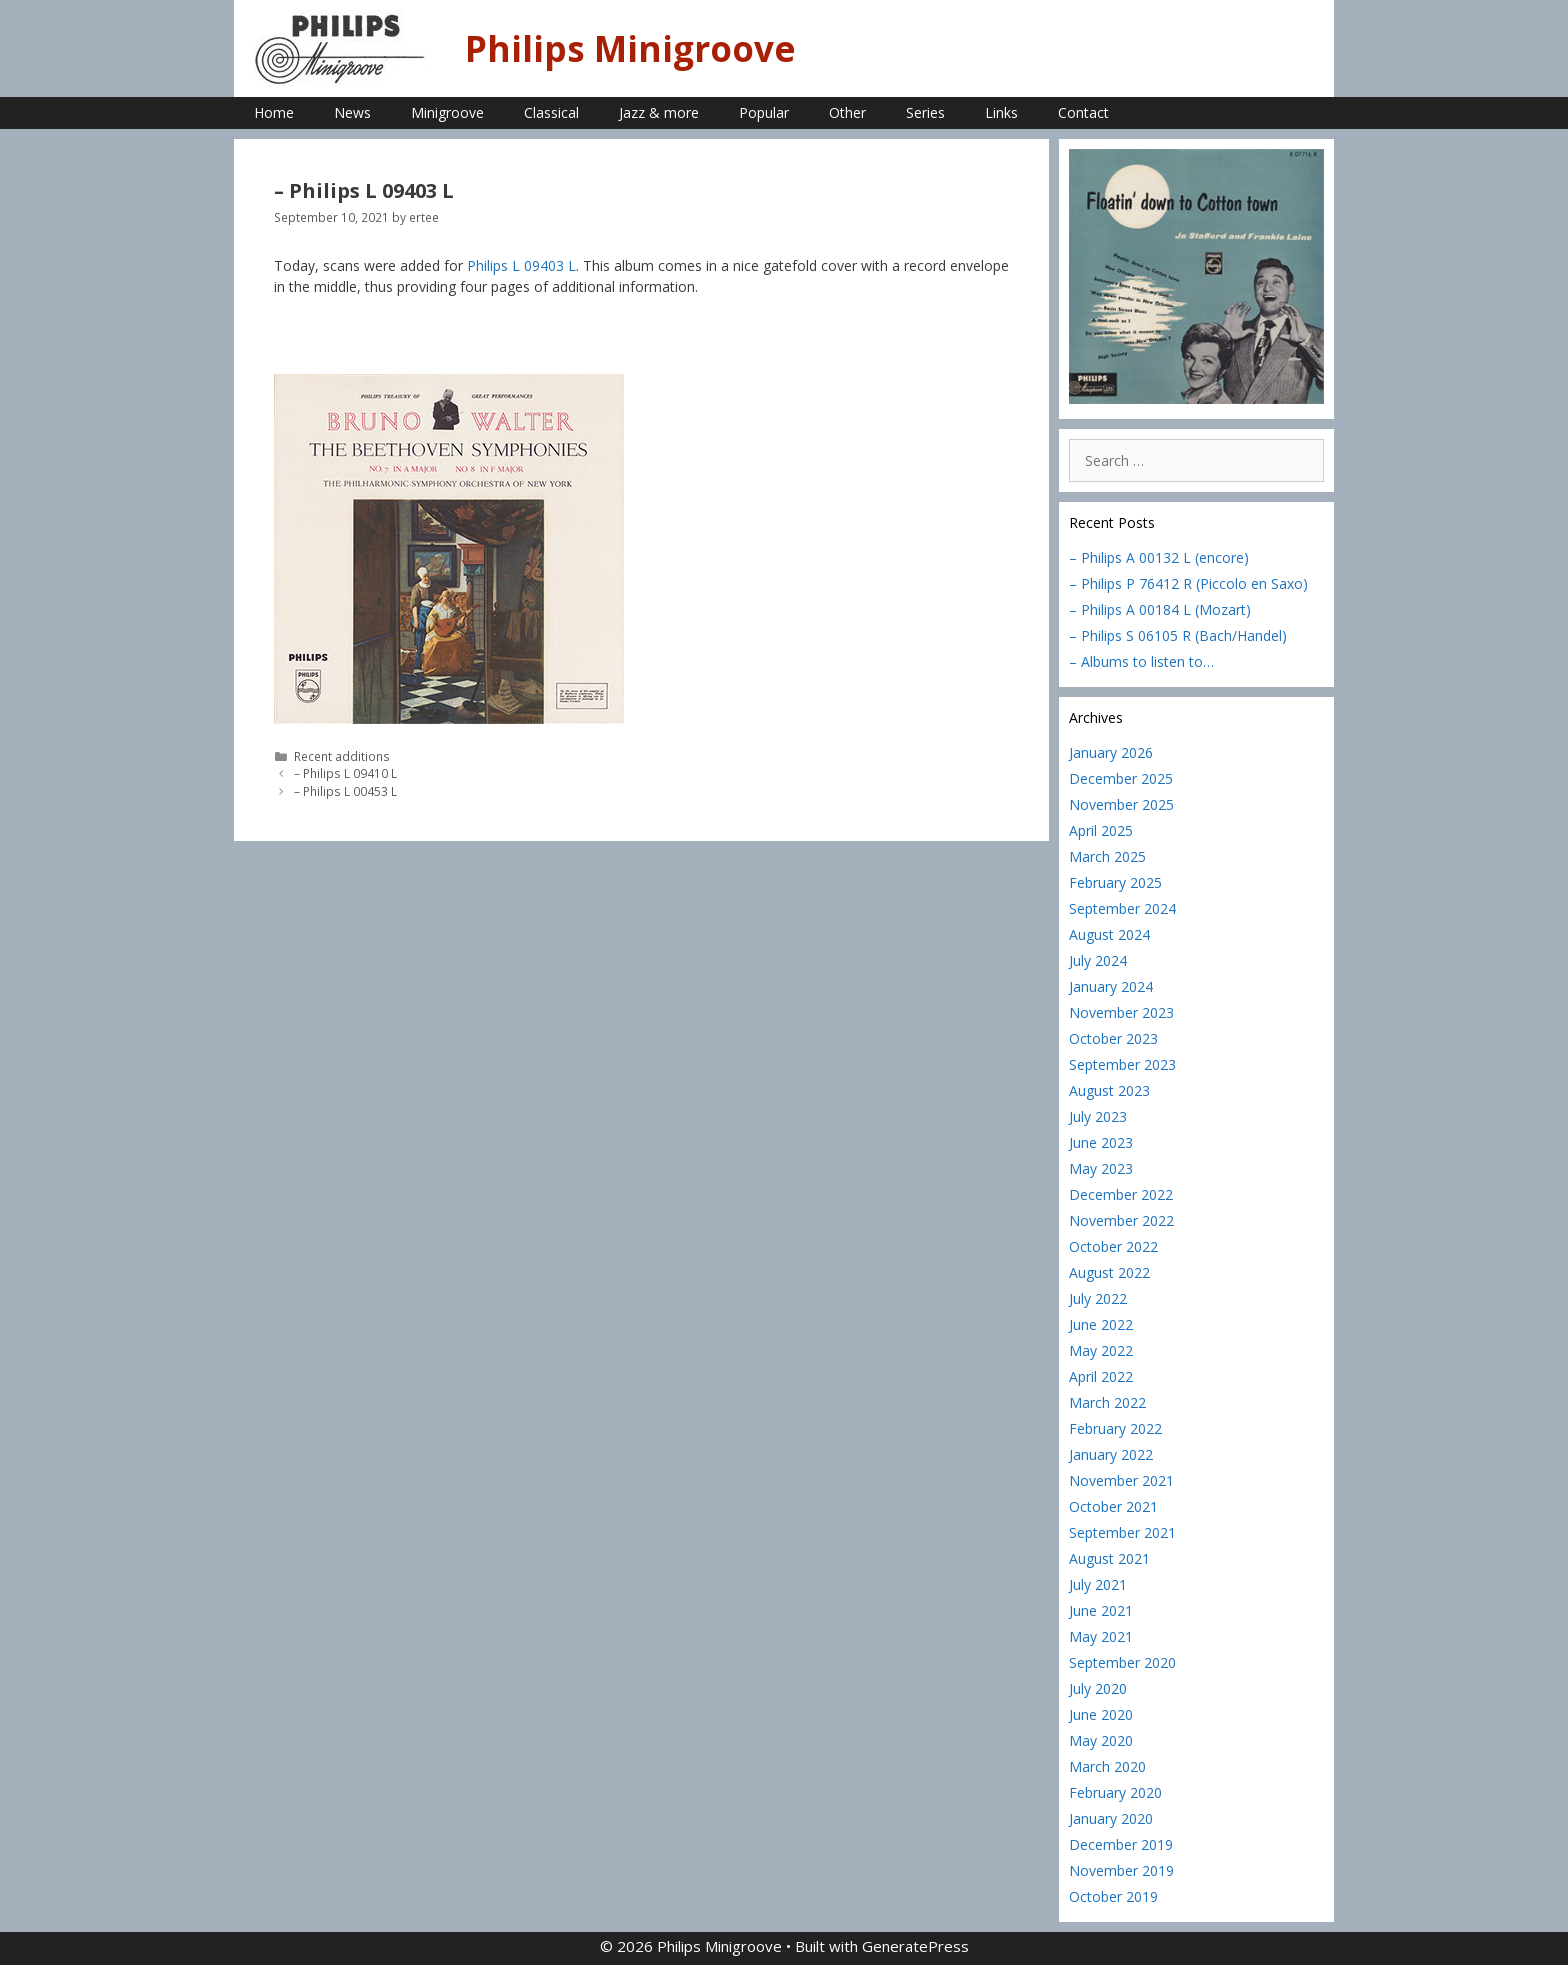  Describe the element at coordinates (1121, 1012) in the screenshot. I see `November 2023` at that location.